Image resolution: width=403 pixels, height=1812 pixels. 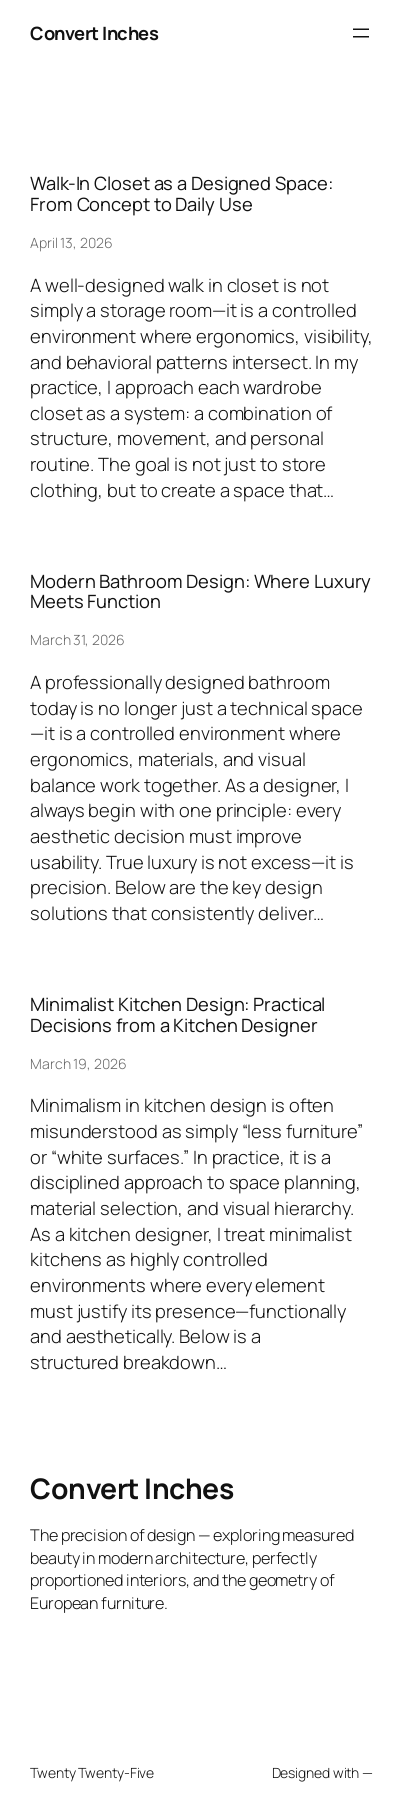 What do you see at coordinates (94, 32) in the screenshot?
I see `Convert Inches` at bounding box center [94, 32].